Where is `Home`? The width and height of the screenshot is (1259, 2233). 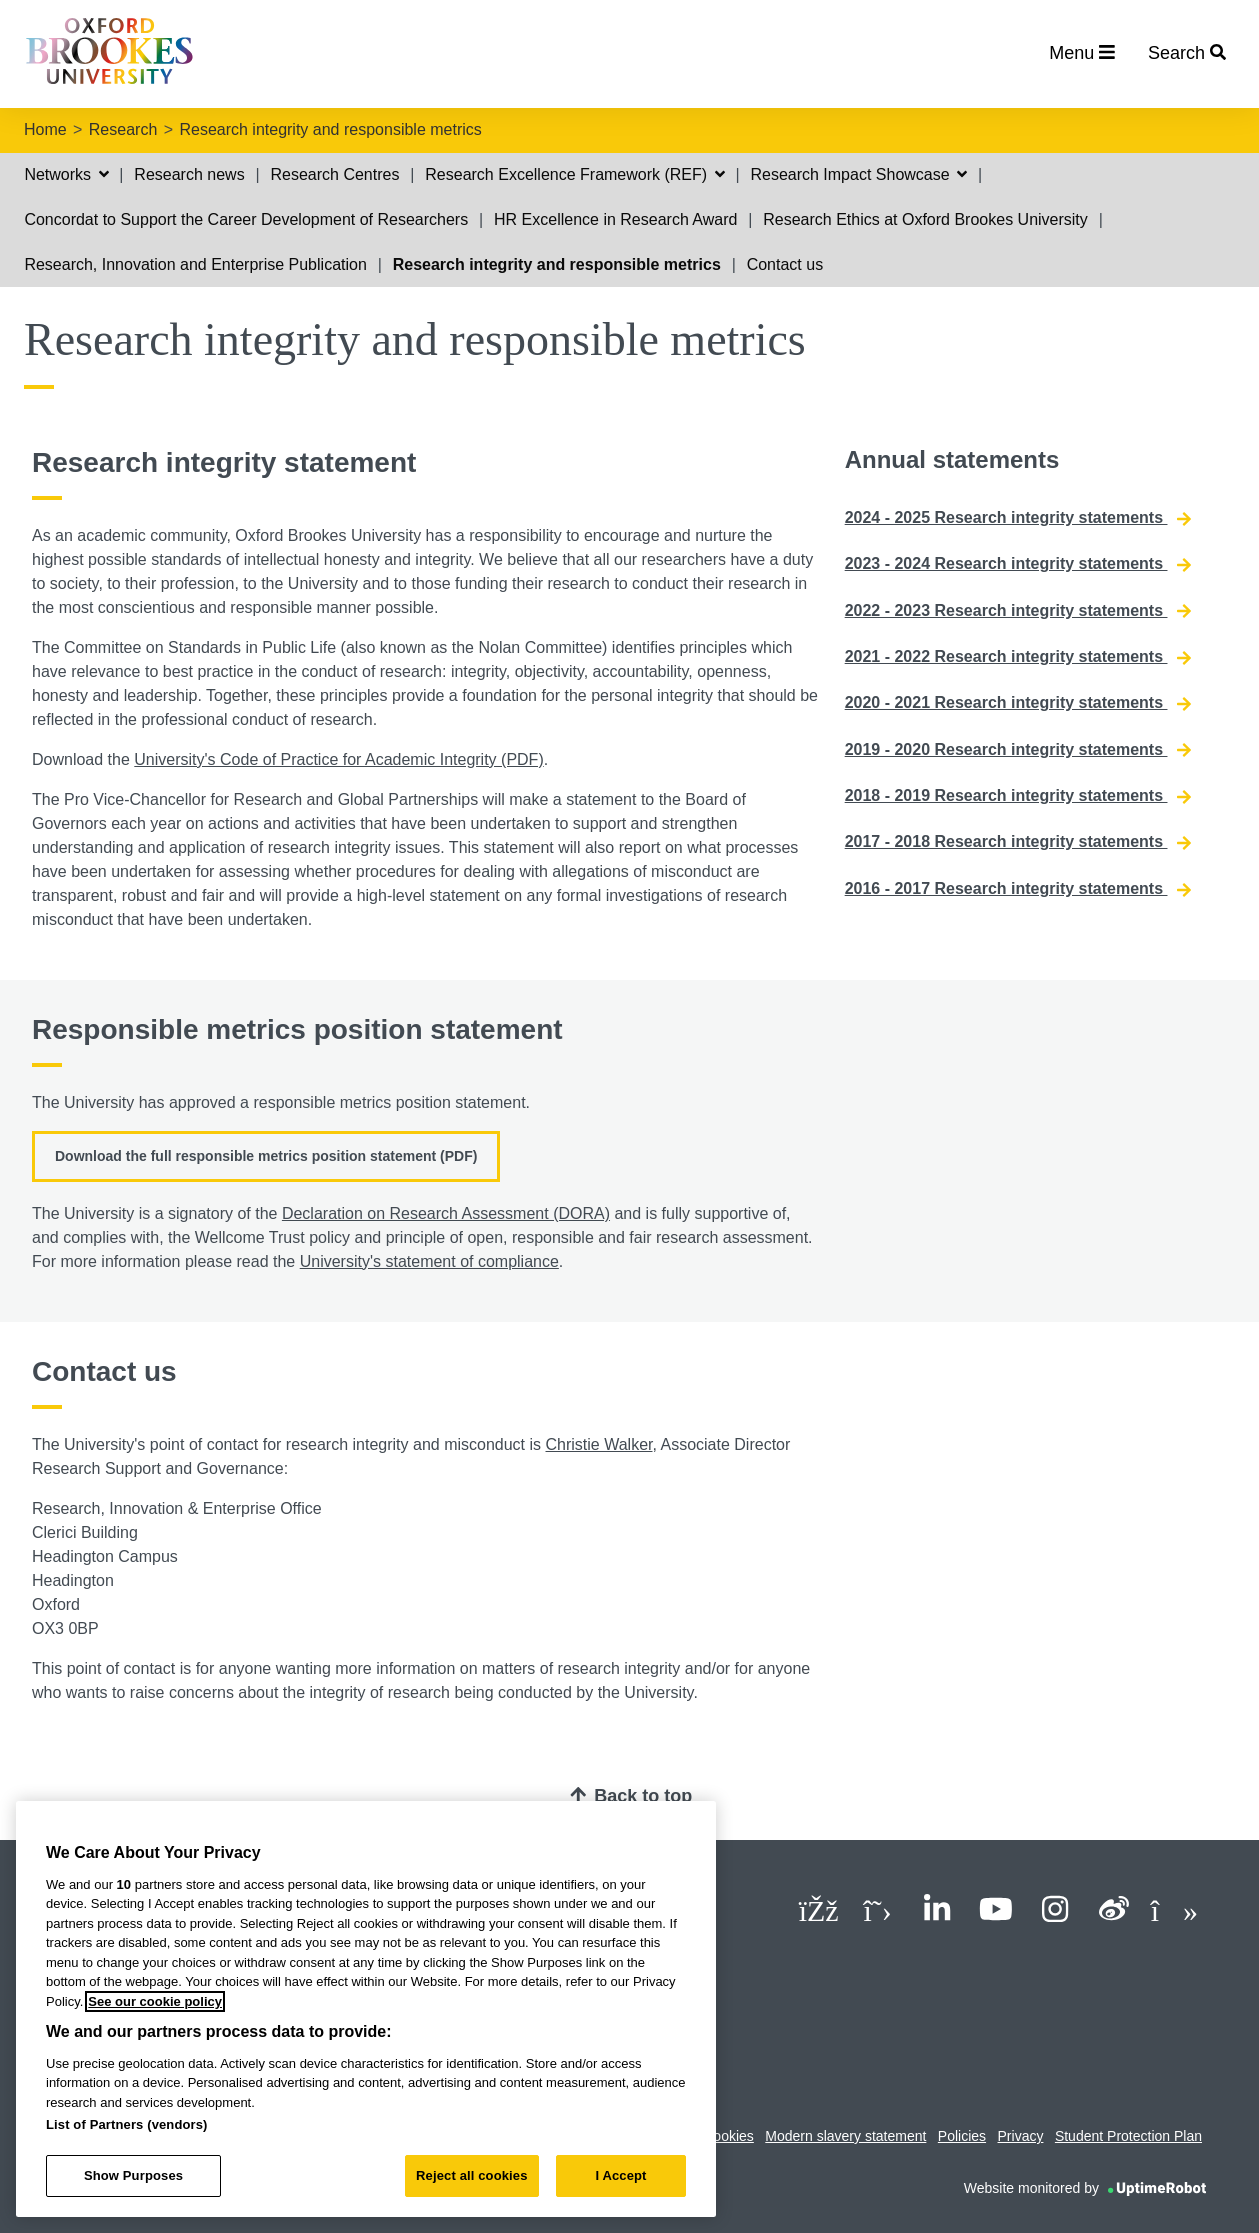
Home is located at coordinates (45, 129).